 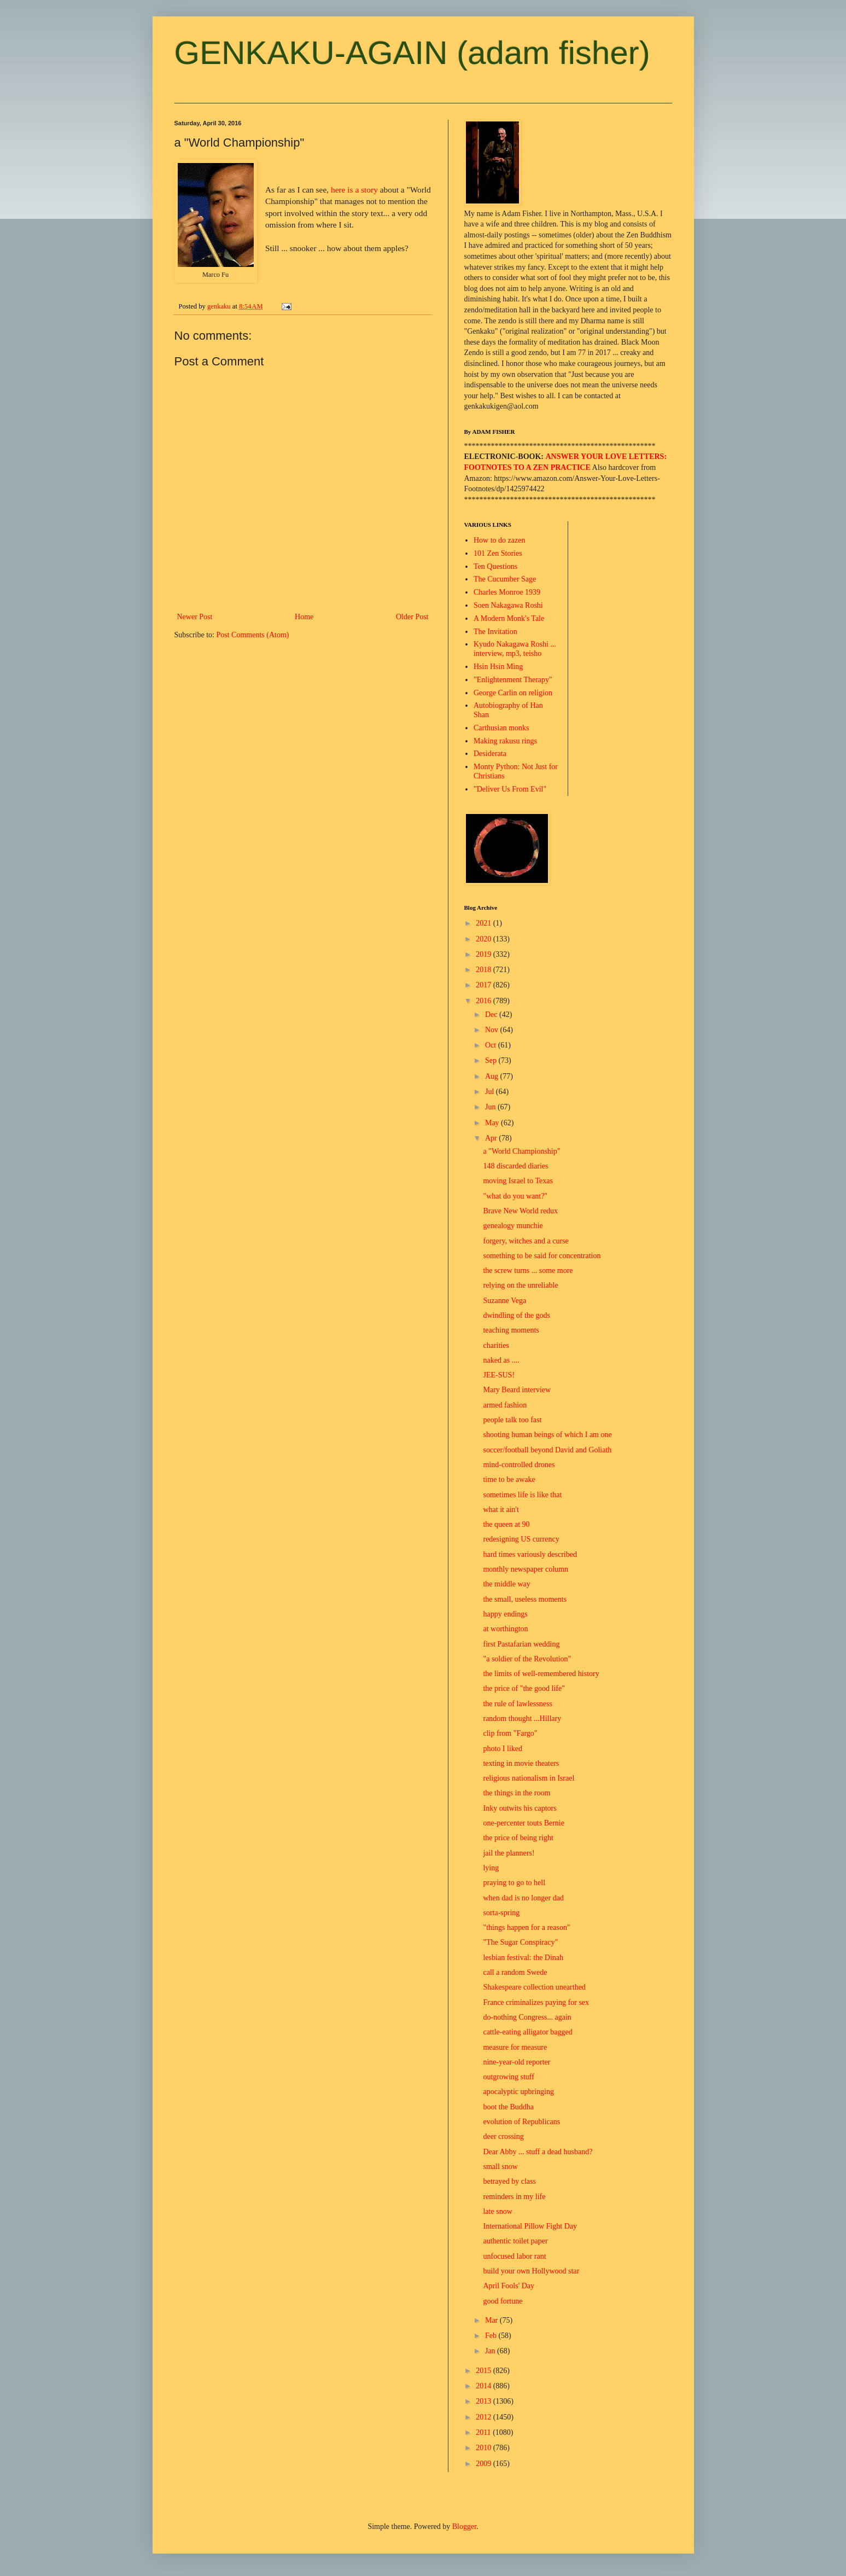 What do you see at coordinates (525, 1569) in the screenshot?
I see `monthly newspaper column` at bounding box center [525, 1569].